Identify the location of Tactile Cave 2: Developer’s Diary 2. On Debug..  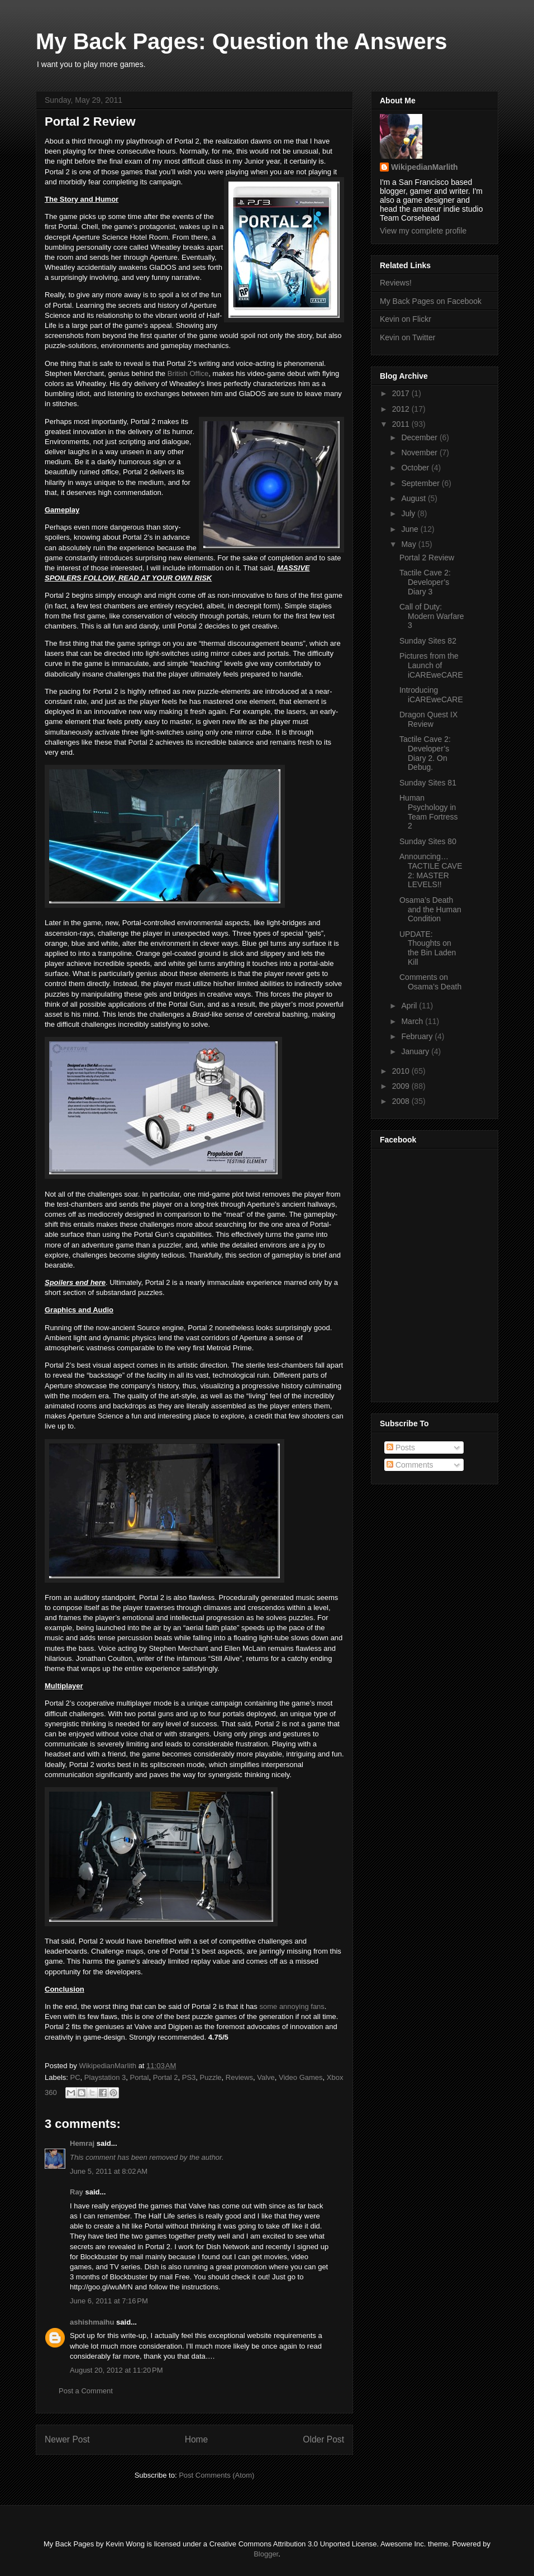
(425, 753).